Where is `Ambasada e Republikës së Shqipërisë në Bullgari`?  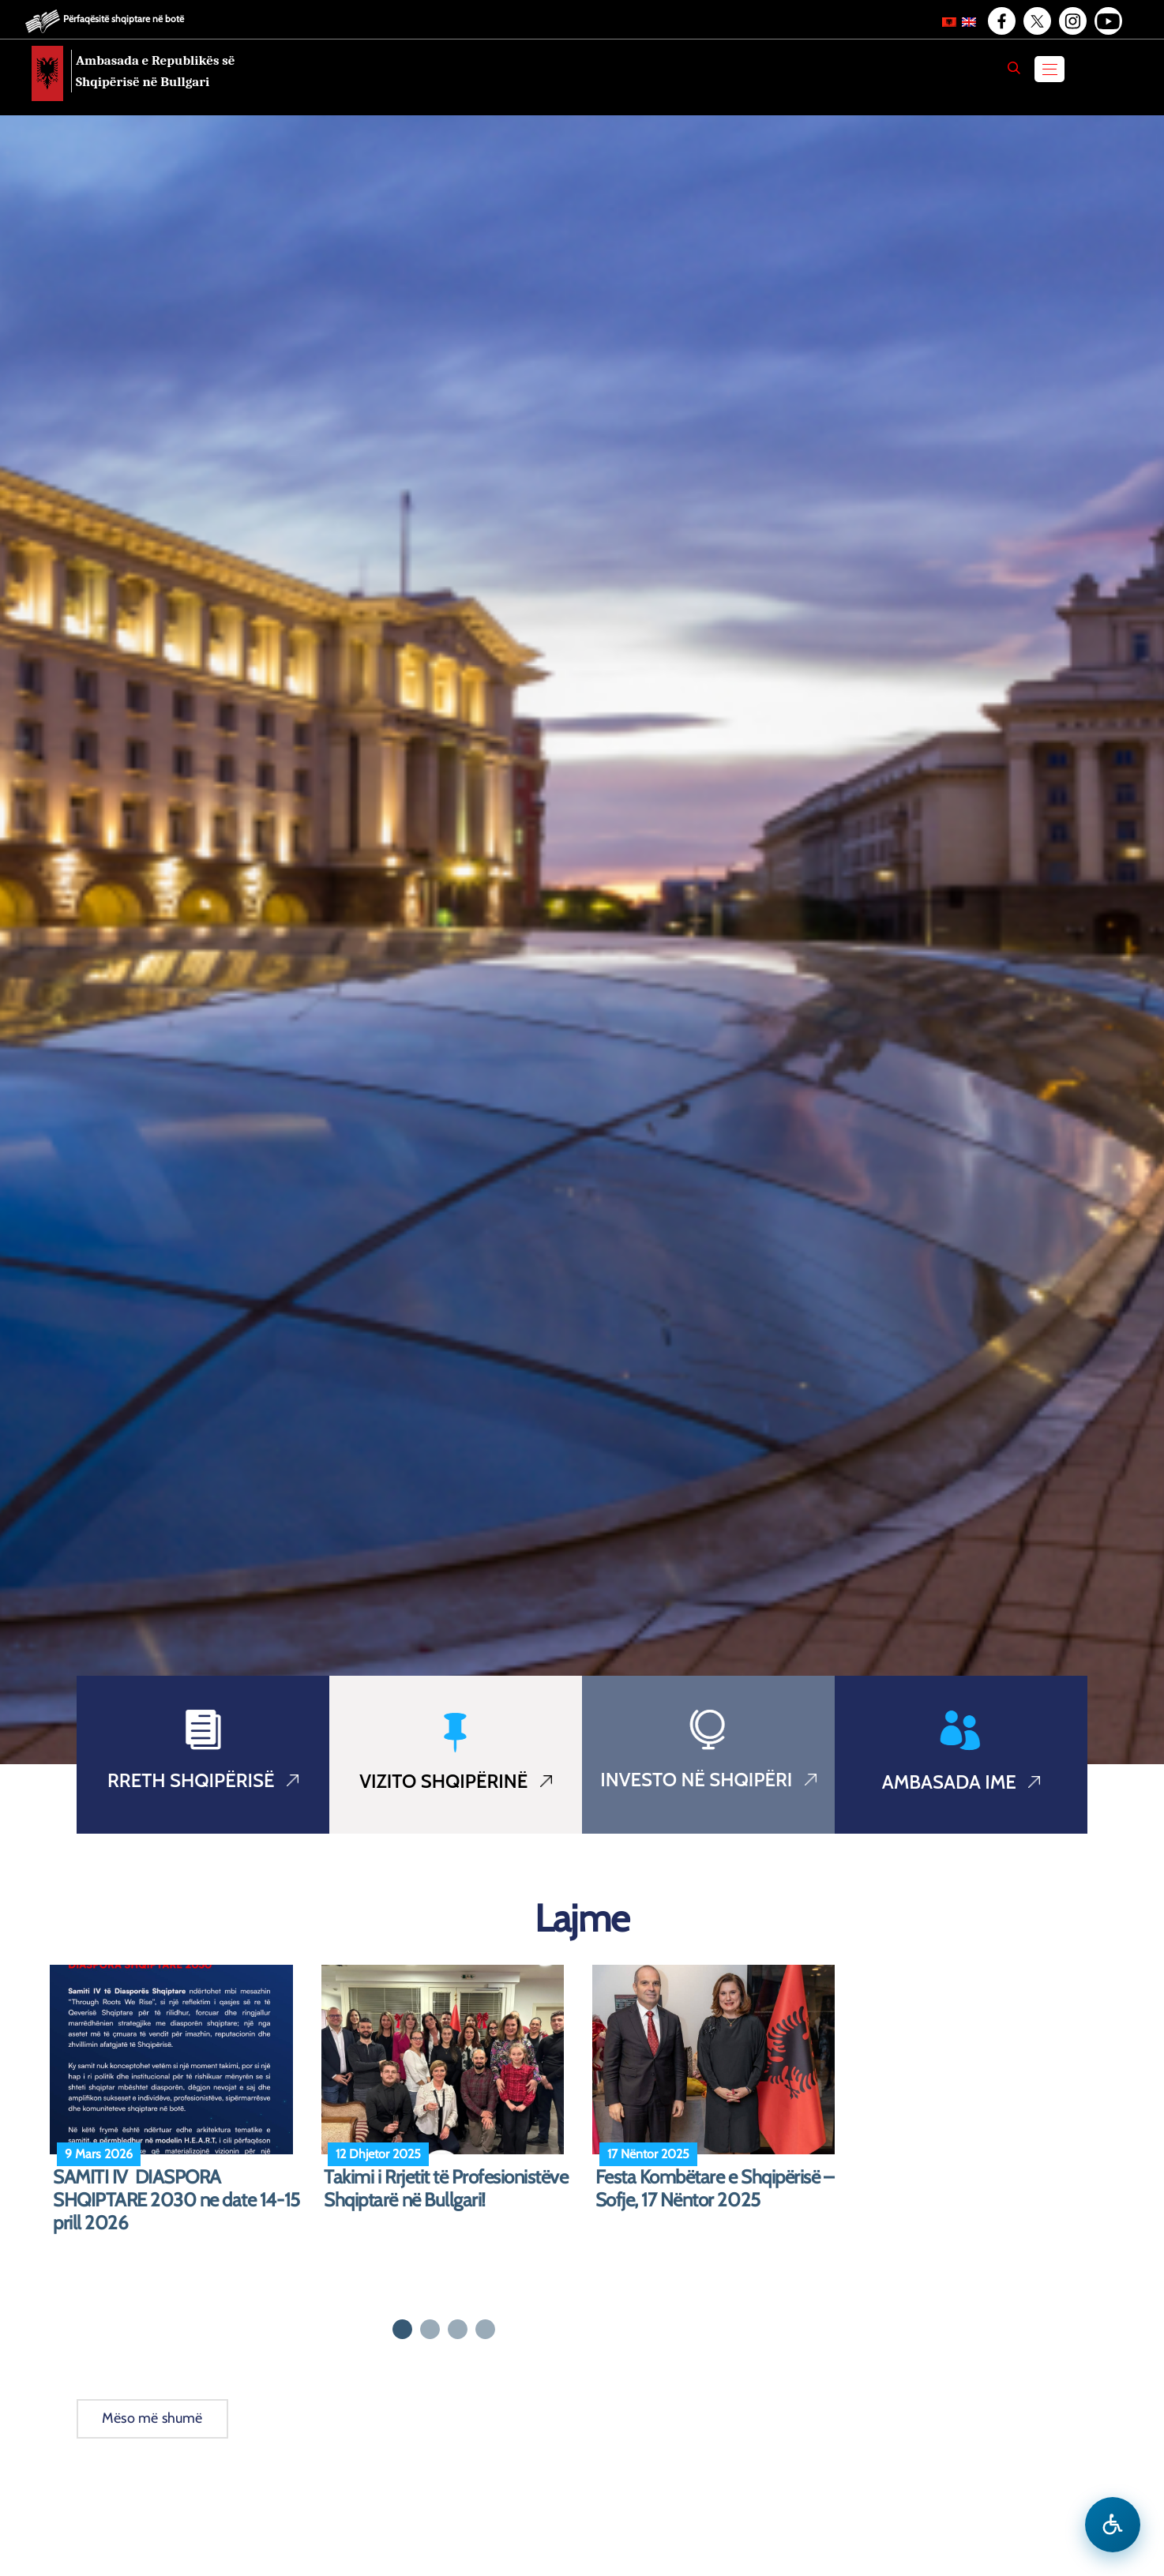
Ambasada e Republikës së Shqipërisë në Bullgari is located at coordinates (155, 71).